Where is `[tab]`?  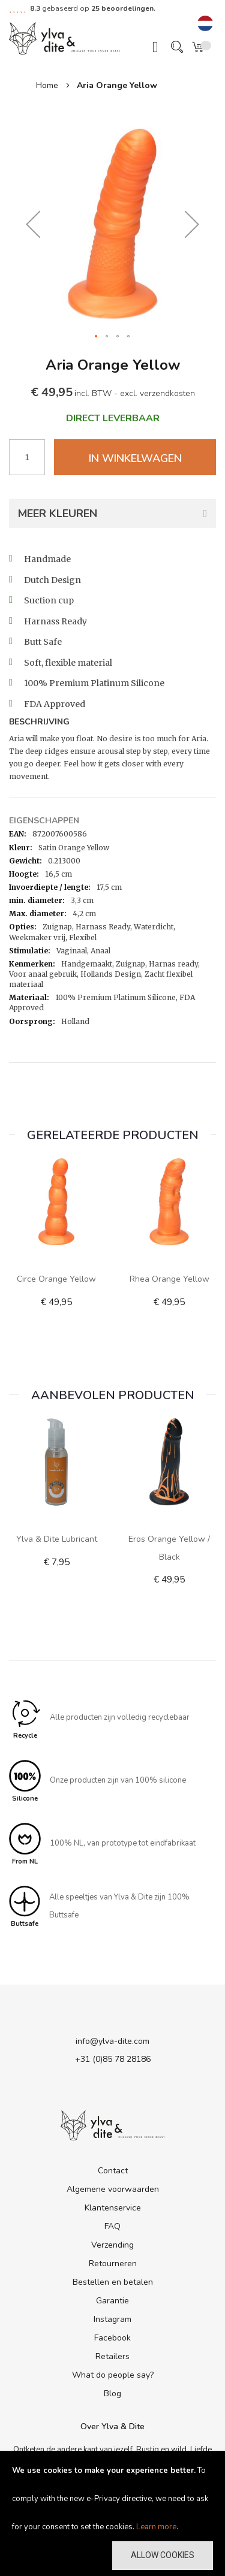 [tab] is located at coordinates (112, 723).